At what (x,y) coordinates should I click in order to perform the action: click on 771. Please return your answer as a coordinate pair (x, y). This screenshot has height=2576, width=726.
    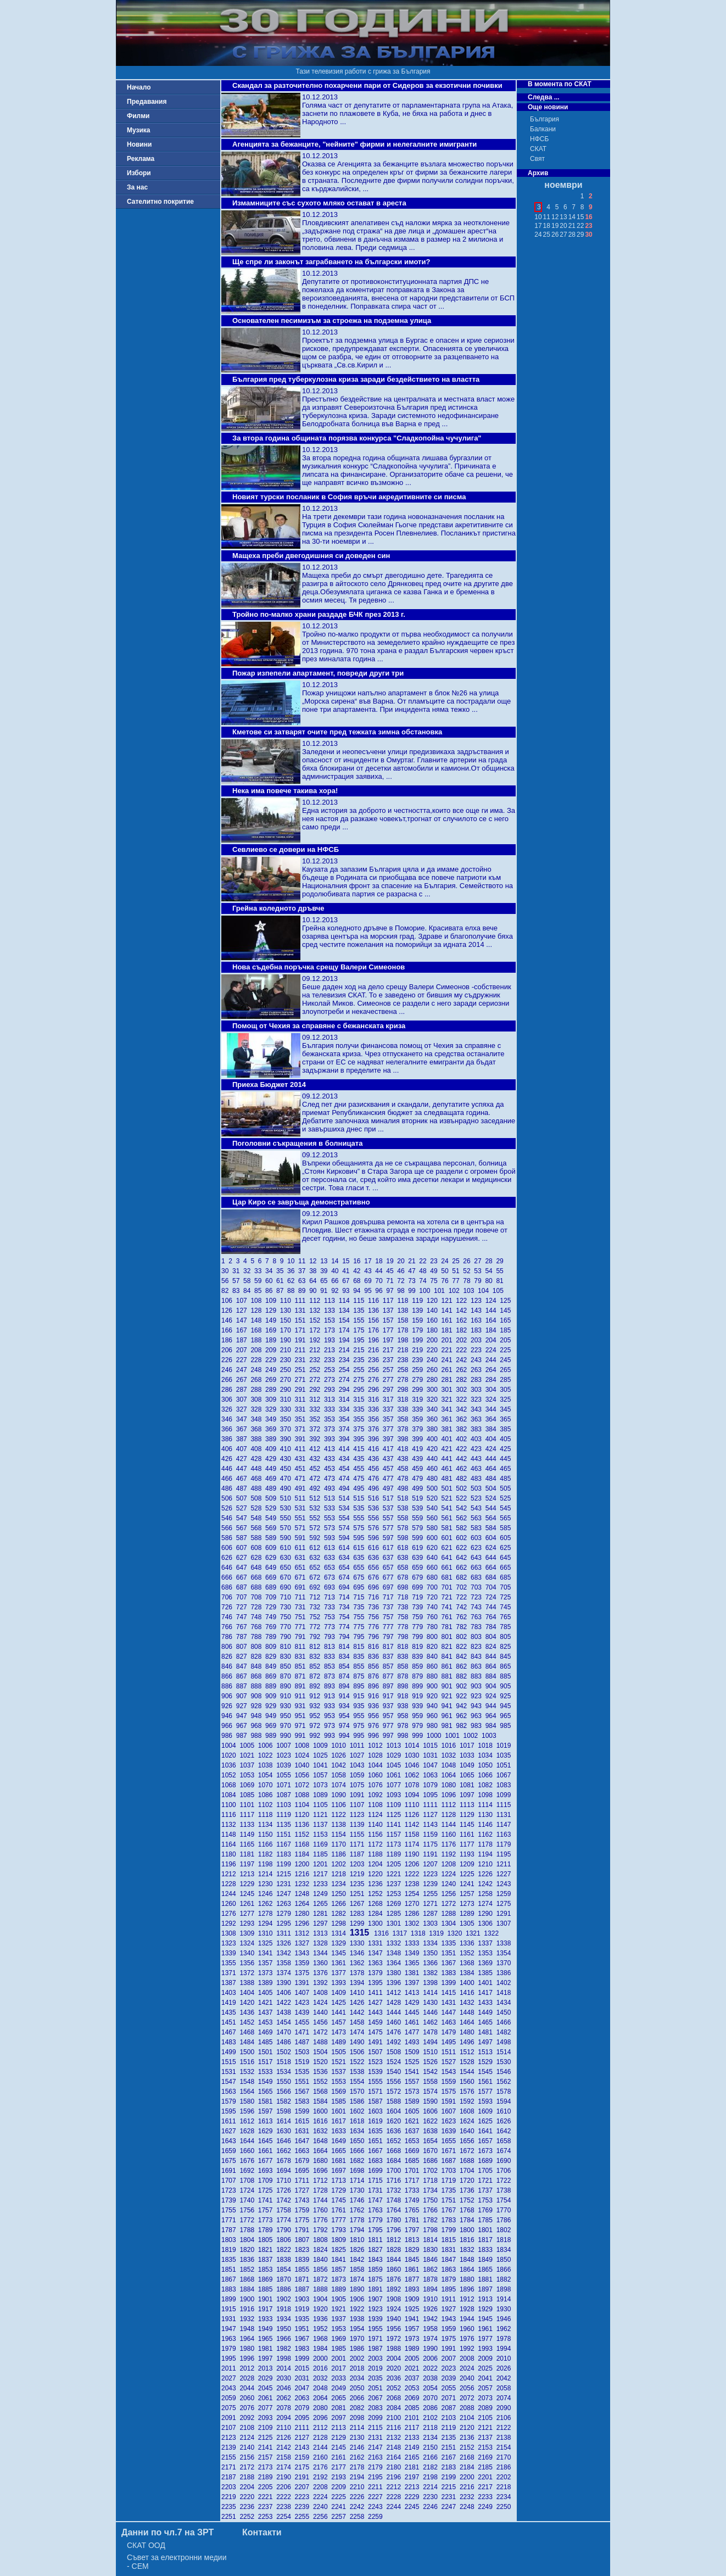
    Looking at the image, I should click on (302, 1627).